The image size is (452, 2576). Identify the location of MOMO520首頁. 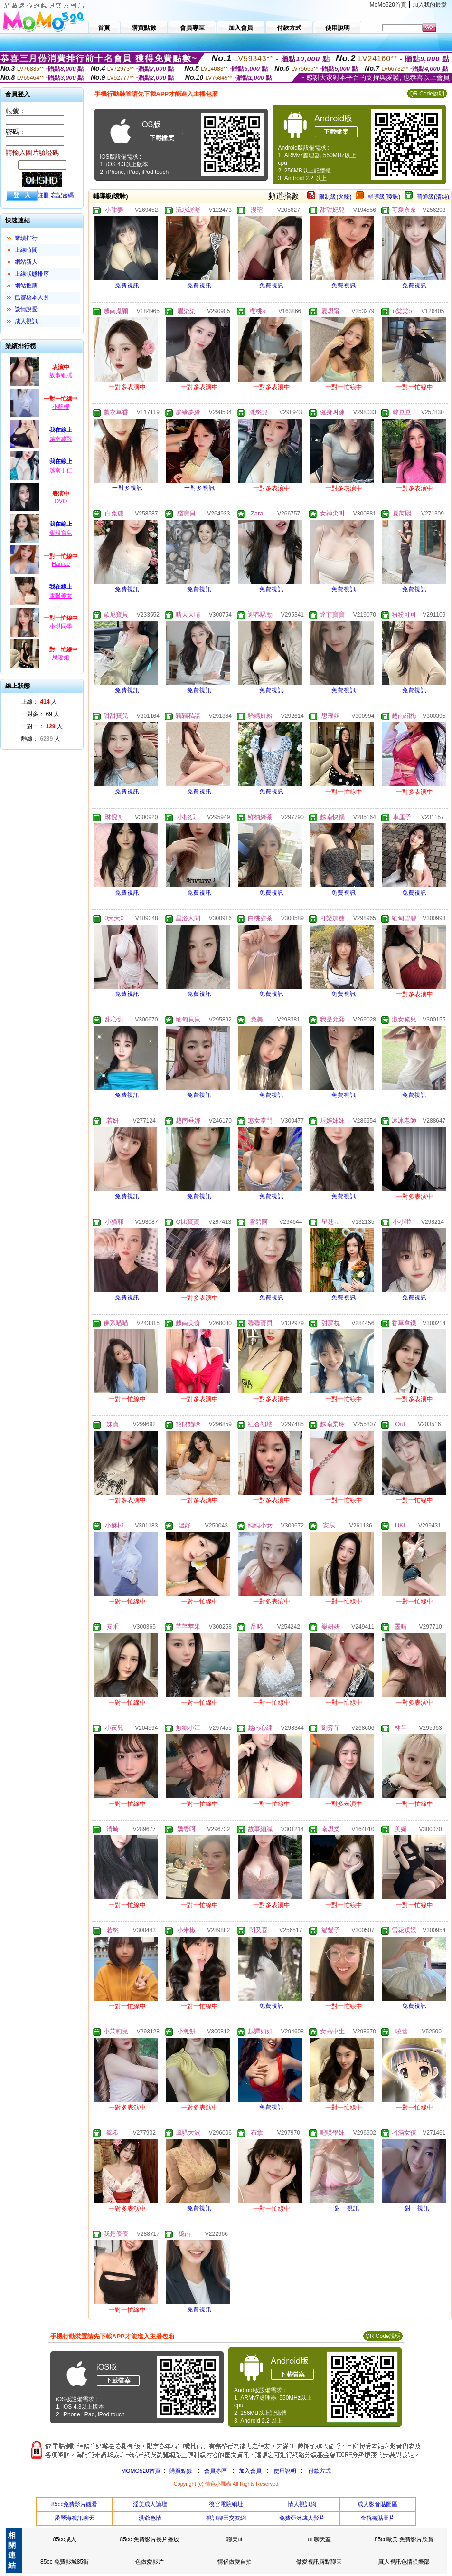
(140, 2471).